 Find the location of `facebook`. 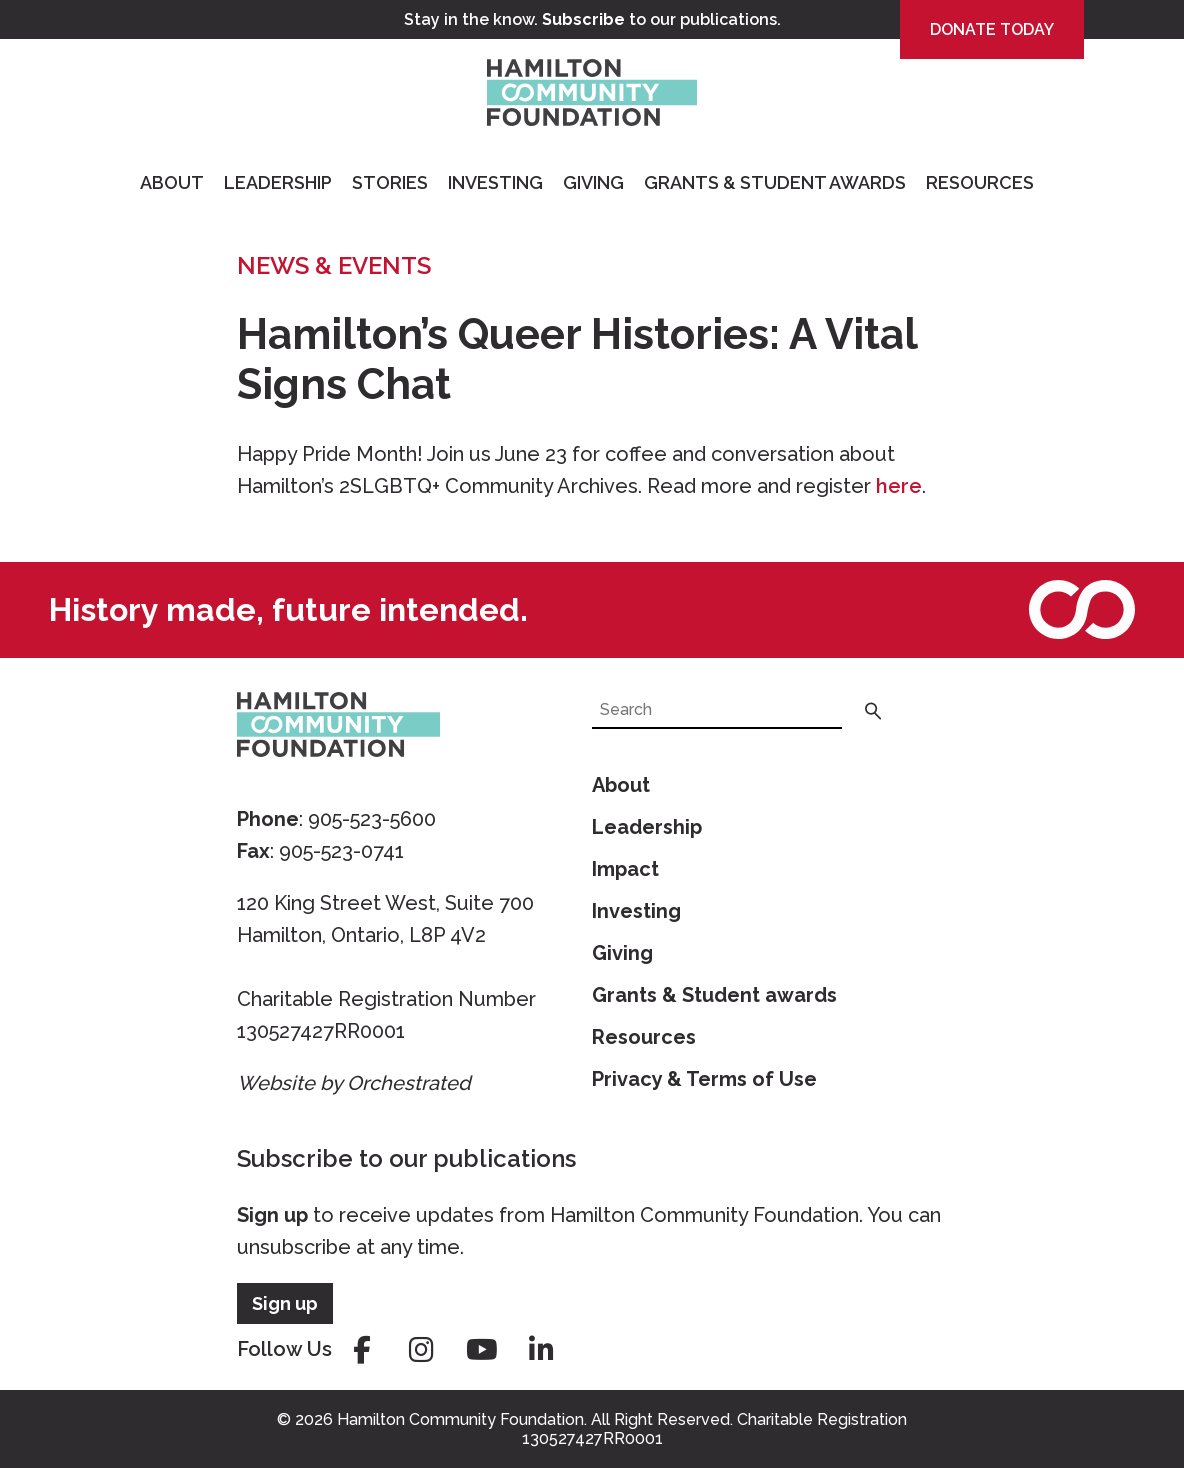

facebook is located at coordinates (362, 1350).